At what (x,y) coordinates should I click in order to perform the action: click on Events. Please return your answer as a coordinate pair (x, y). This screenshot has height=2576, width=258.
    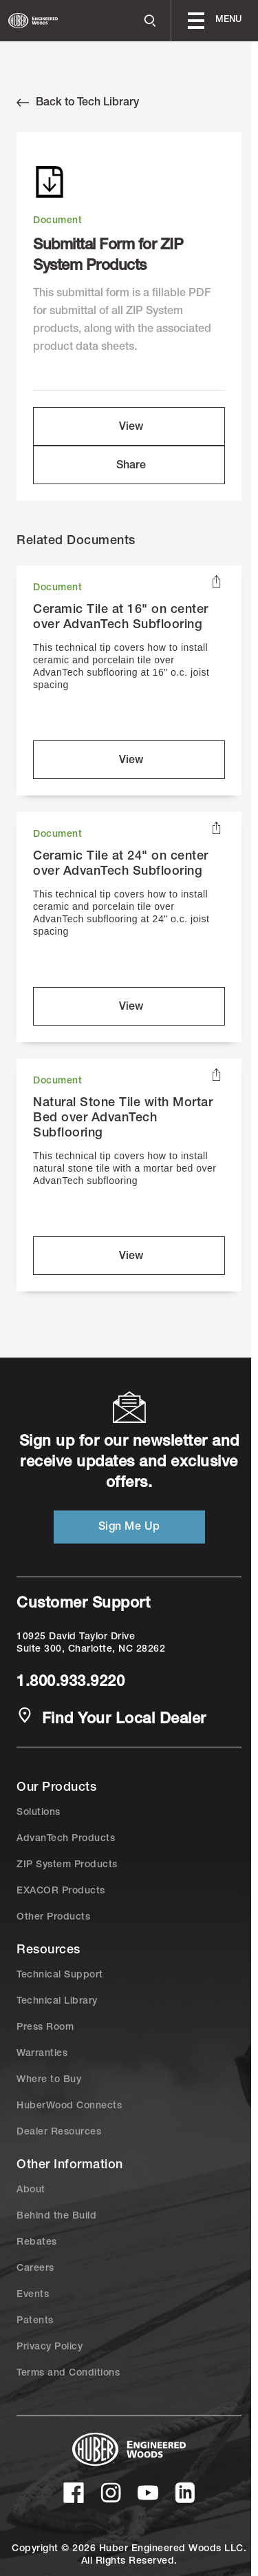
    Looking at the image, I should click on (33, 2295).